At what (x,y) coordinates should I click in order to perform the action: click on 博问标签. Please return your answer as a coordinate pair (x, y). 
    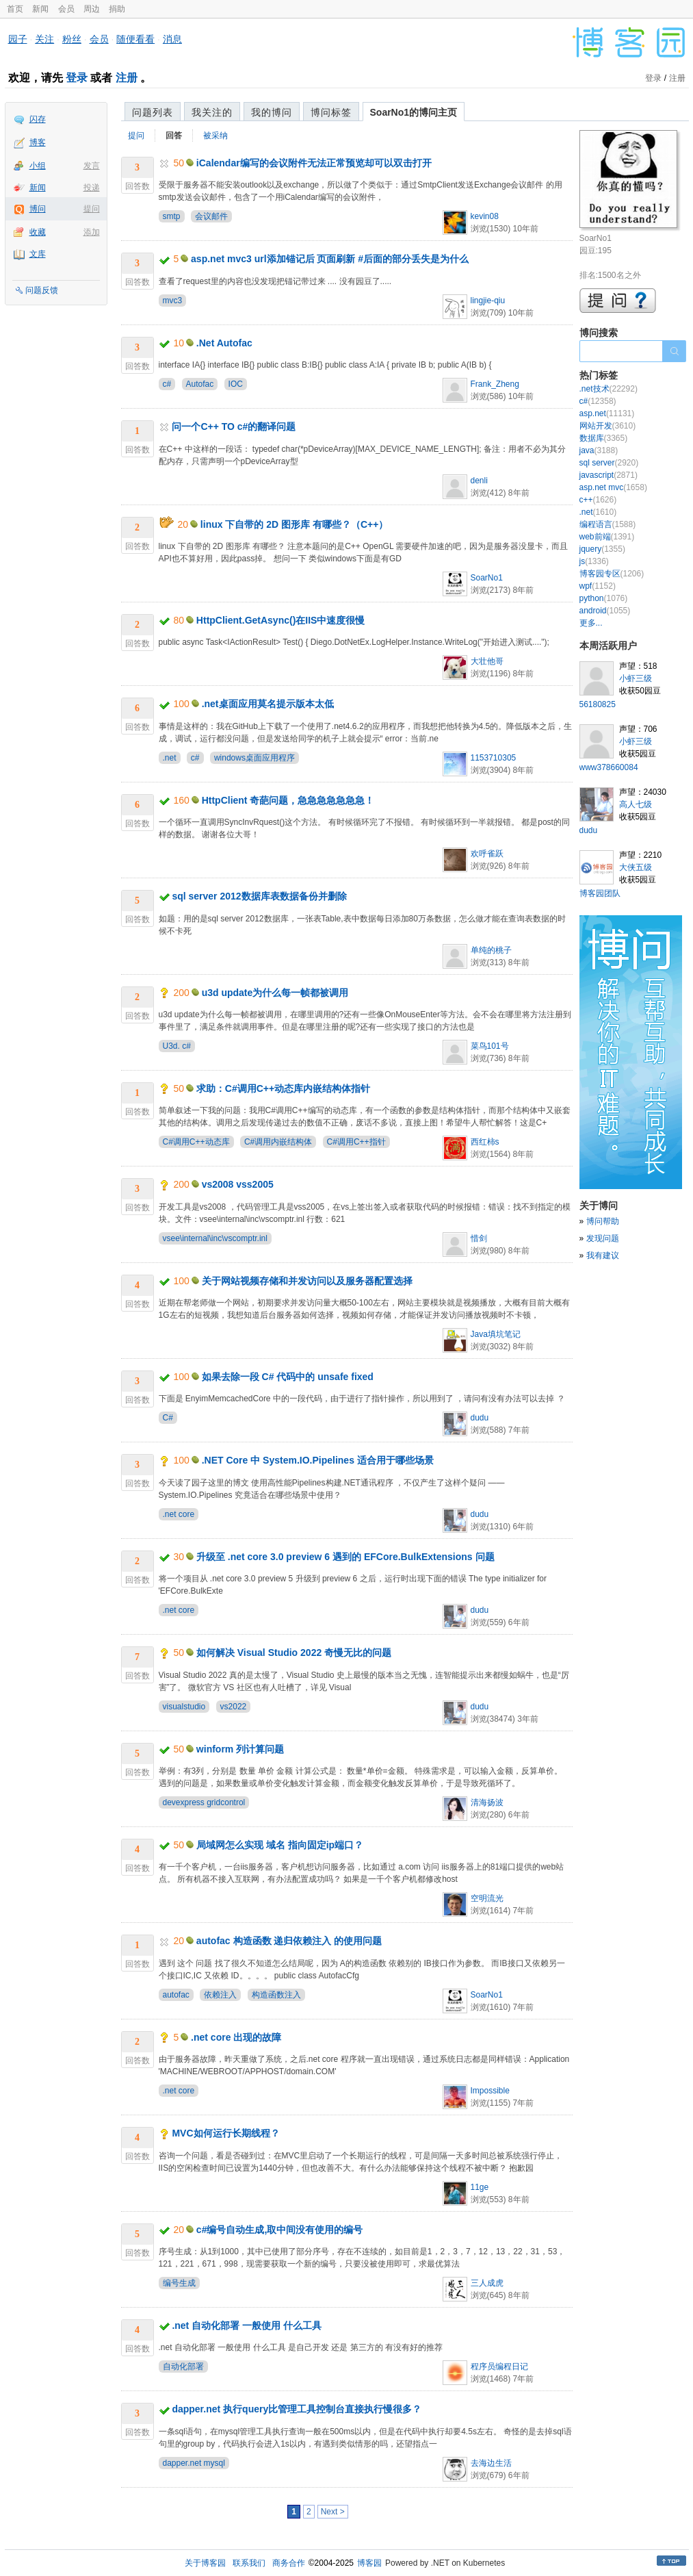
    Looking at the image, I should click on (331, 112).